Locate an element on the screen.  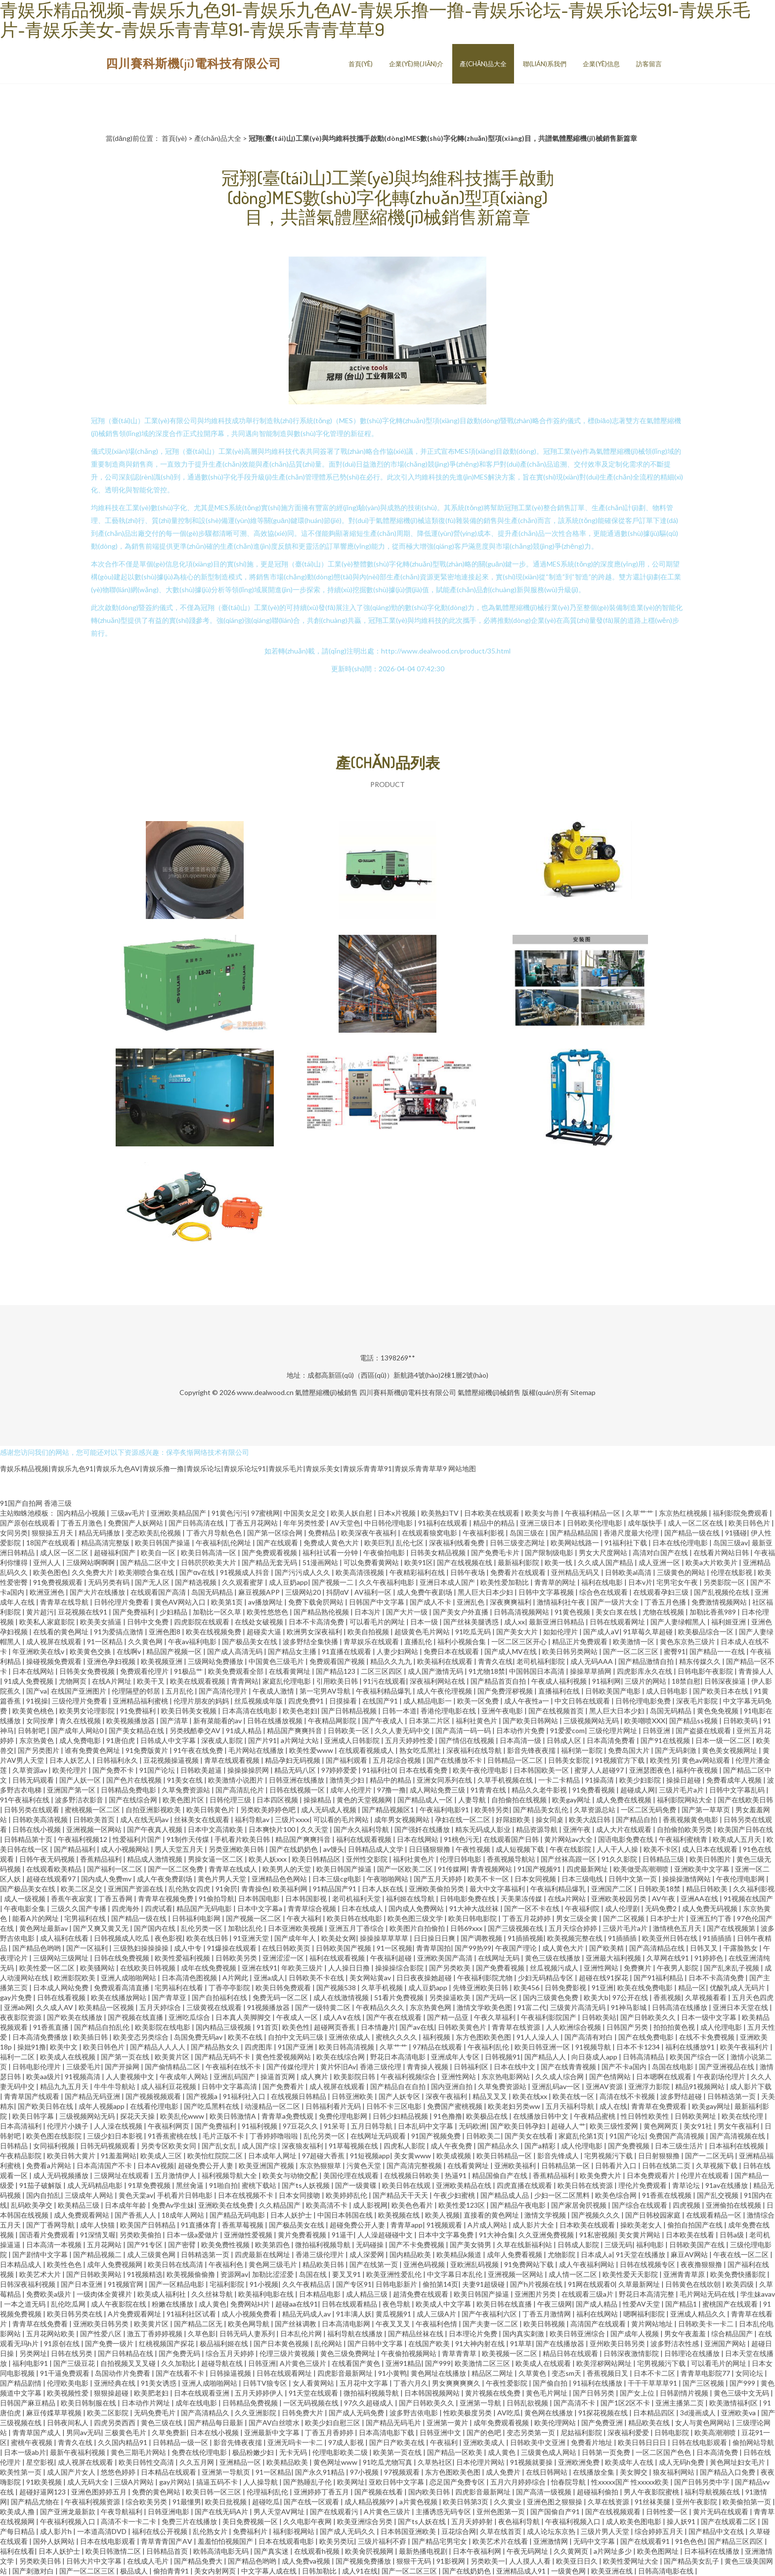
在线成人毛片 is located at coordinates (148, 2561).